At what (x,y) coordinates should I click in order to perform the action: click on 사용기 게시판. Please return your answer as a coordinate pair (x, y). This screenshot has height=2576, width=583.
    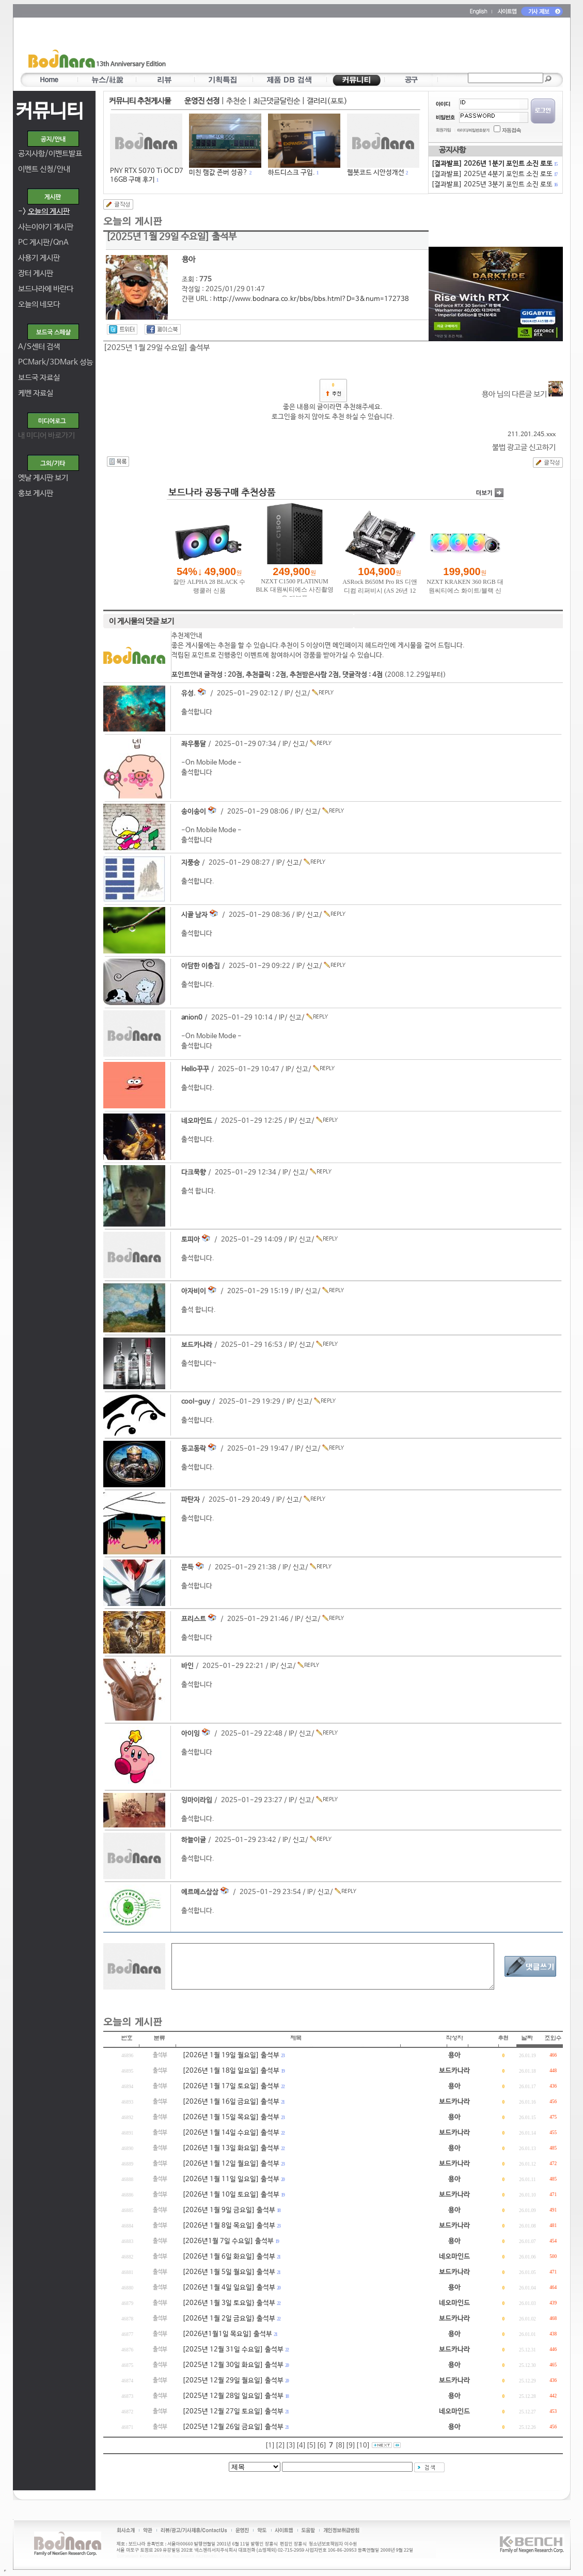
    Looking at the image, I should click on (39, 257).